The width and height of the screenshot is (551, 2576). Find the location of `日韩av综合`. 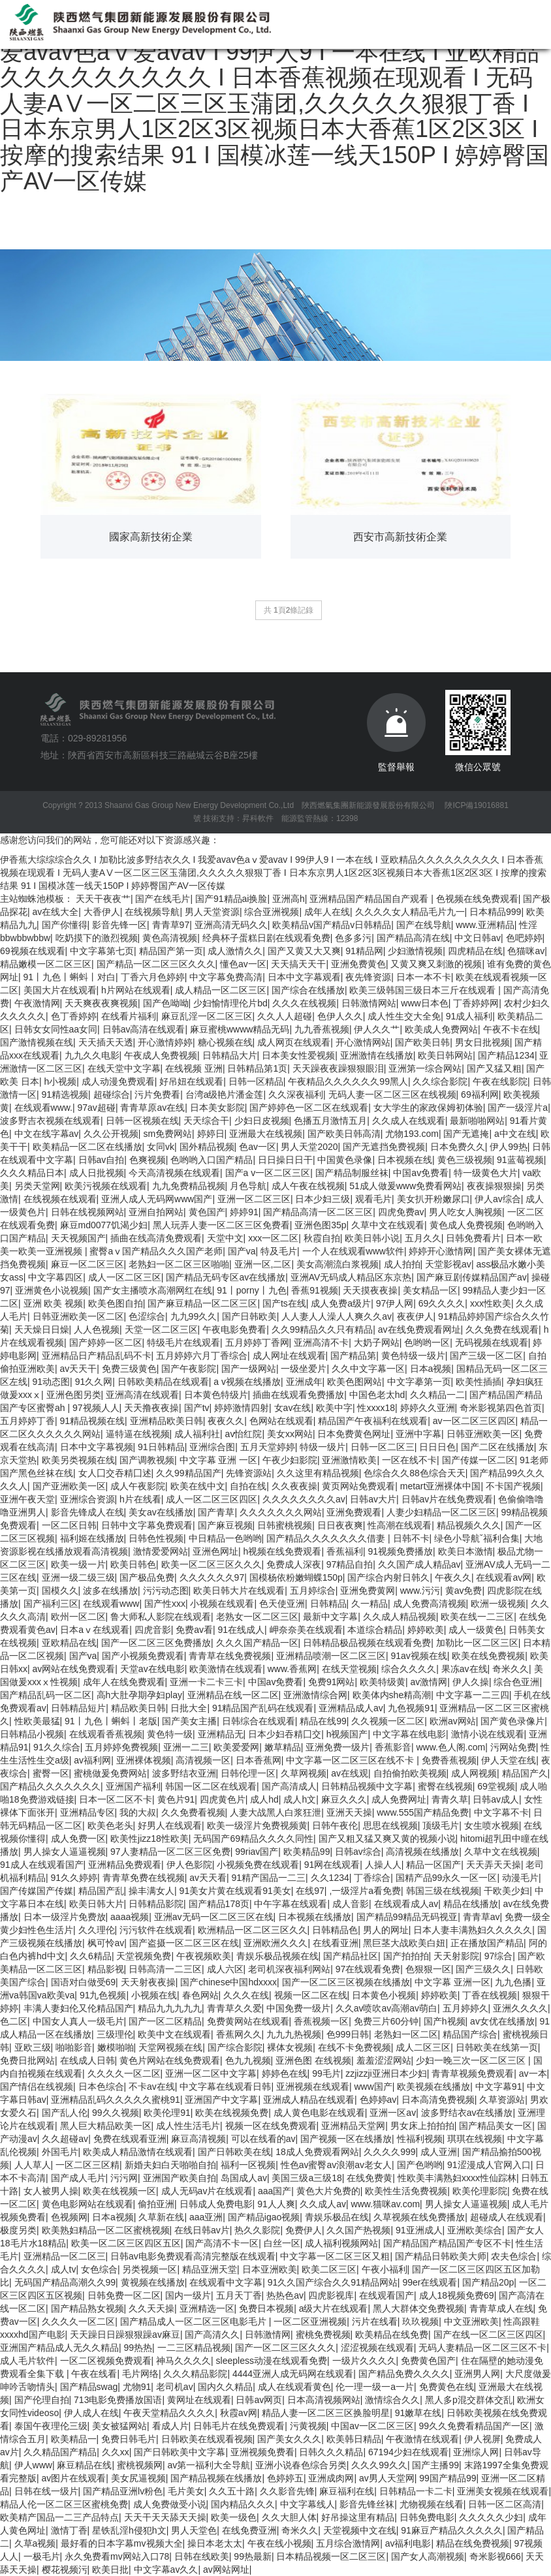

日韩av综合 is located at coordinates (358, 1851).